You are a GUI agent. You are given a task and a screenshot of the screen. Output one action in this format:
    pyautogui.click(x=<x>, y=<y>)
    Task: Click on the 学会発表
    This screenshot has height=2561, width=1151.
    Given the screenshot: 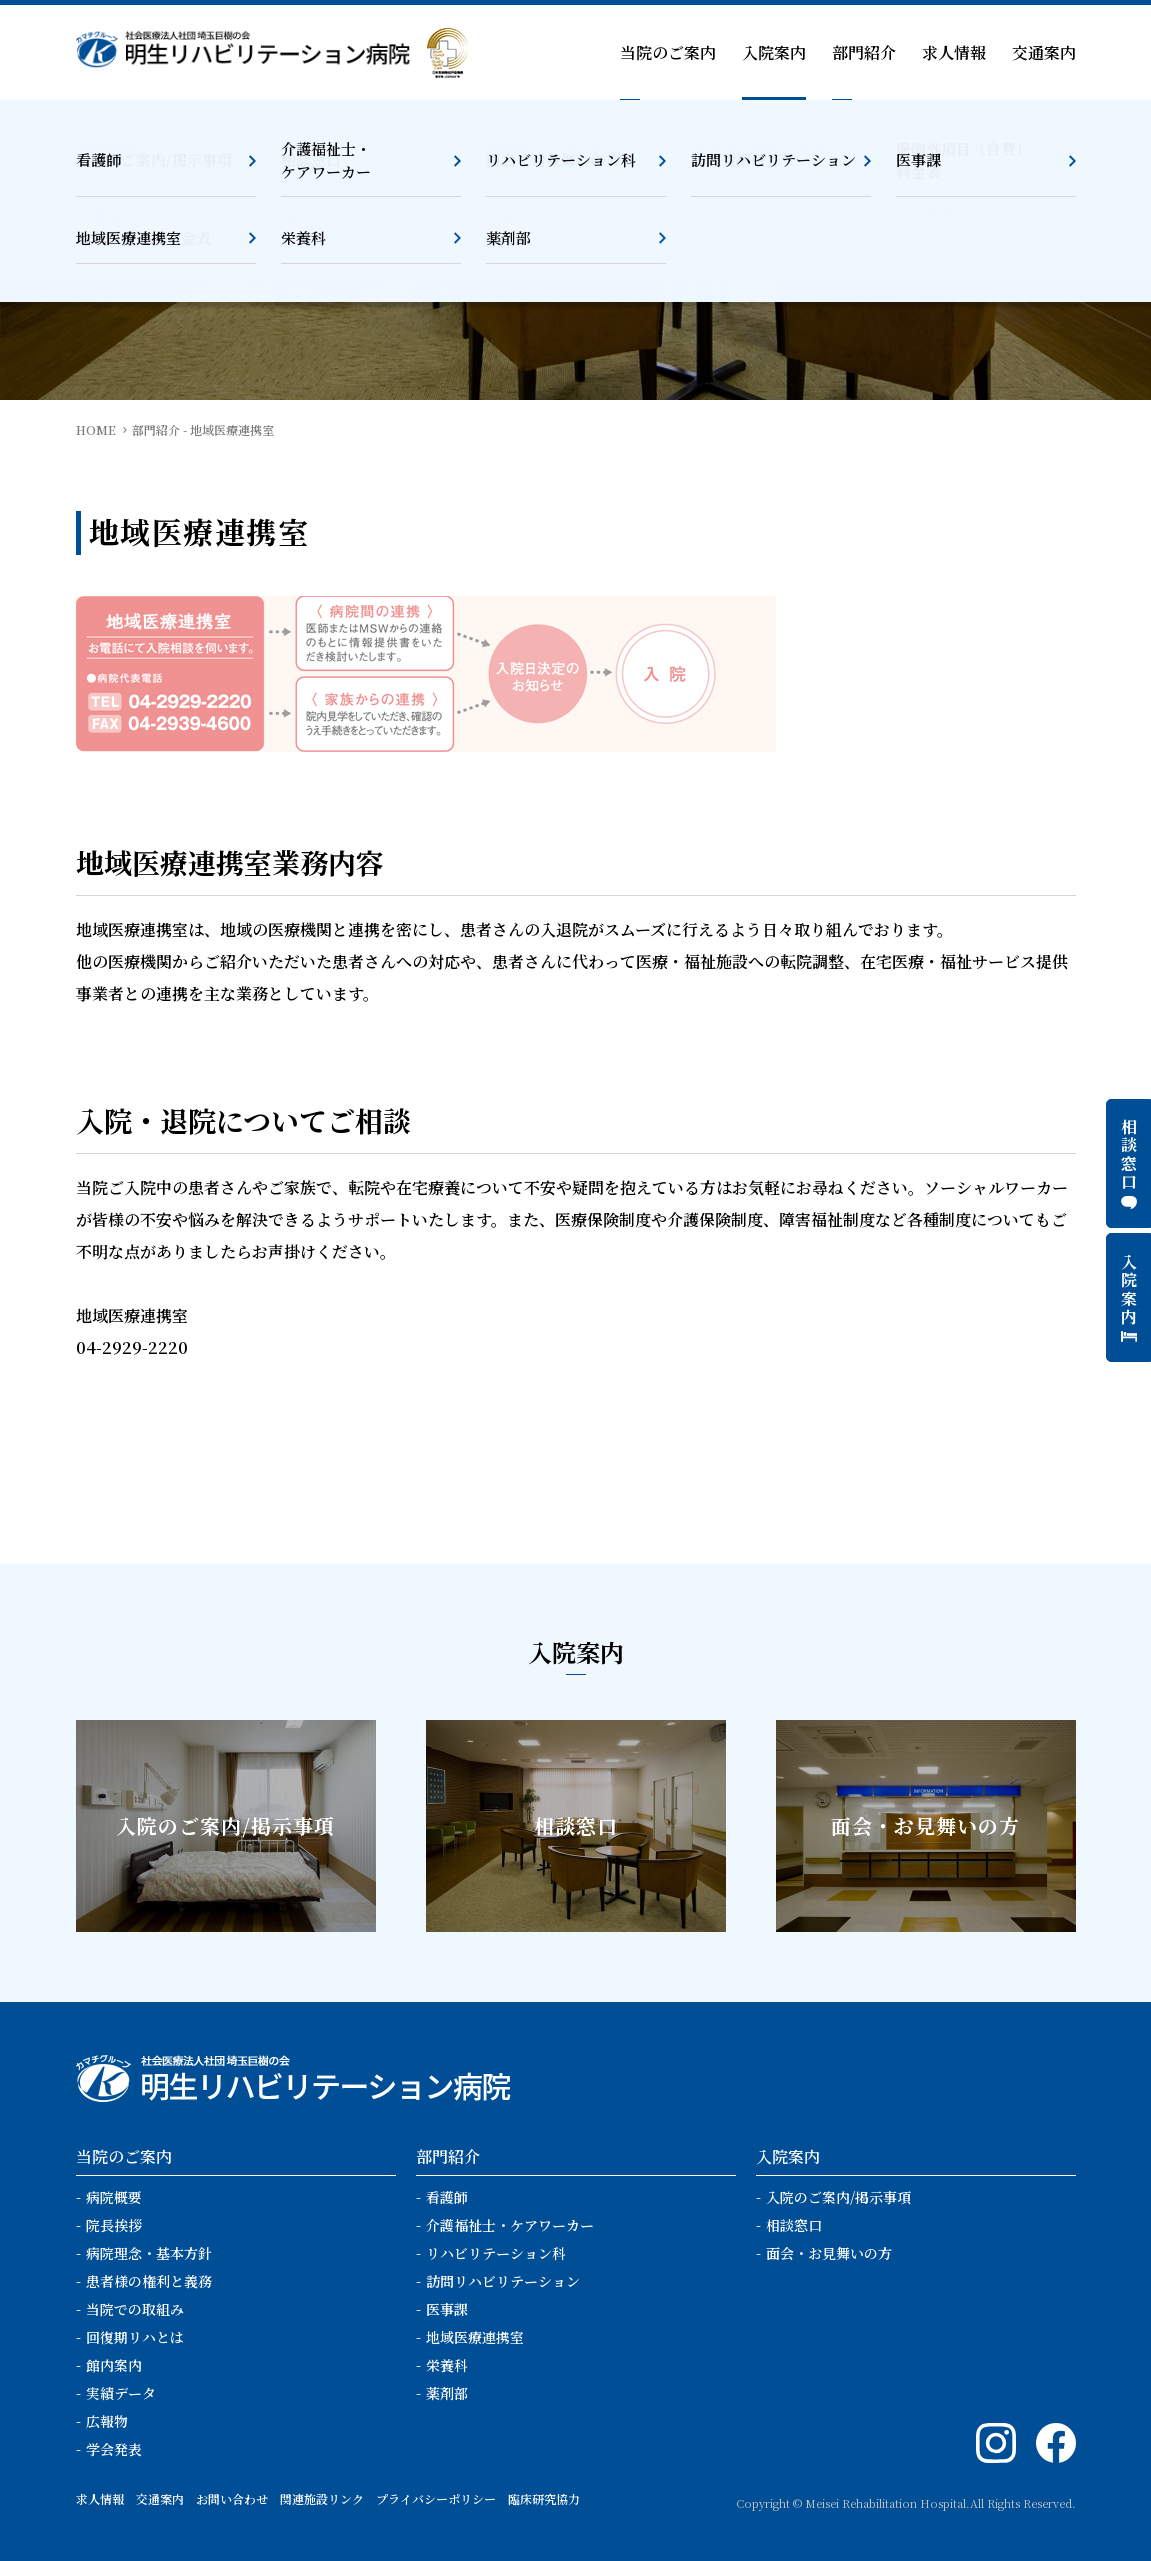 What is the action you would take?
    pyautogui.click(x=114, y=2449)
    